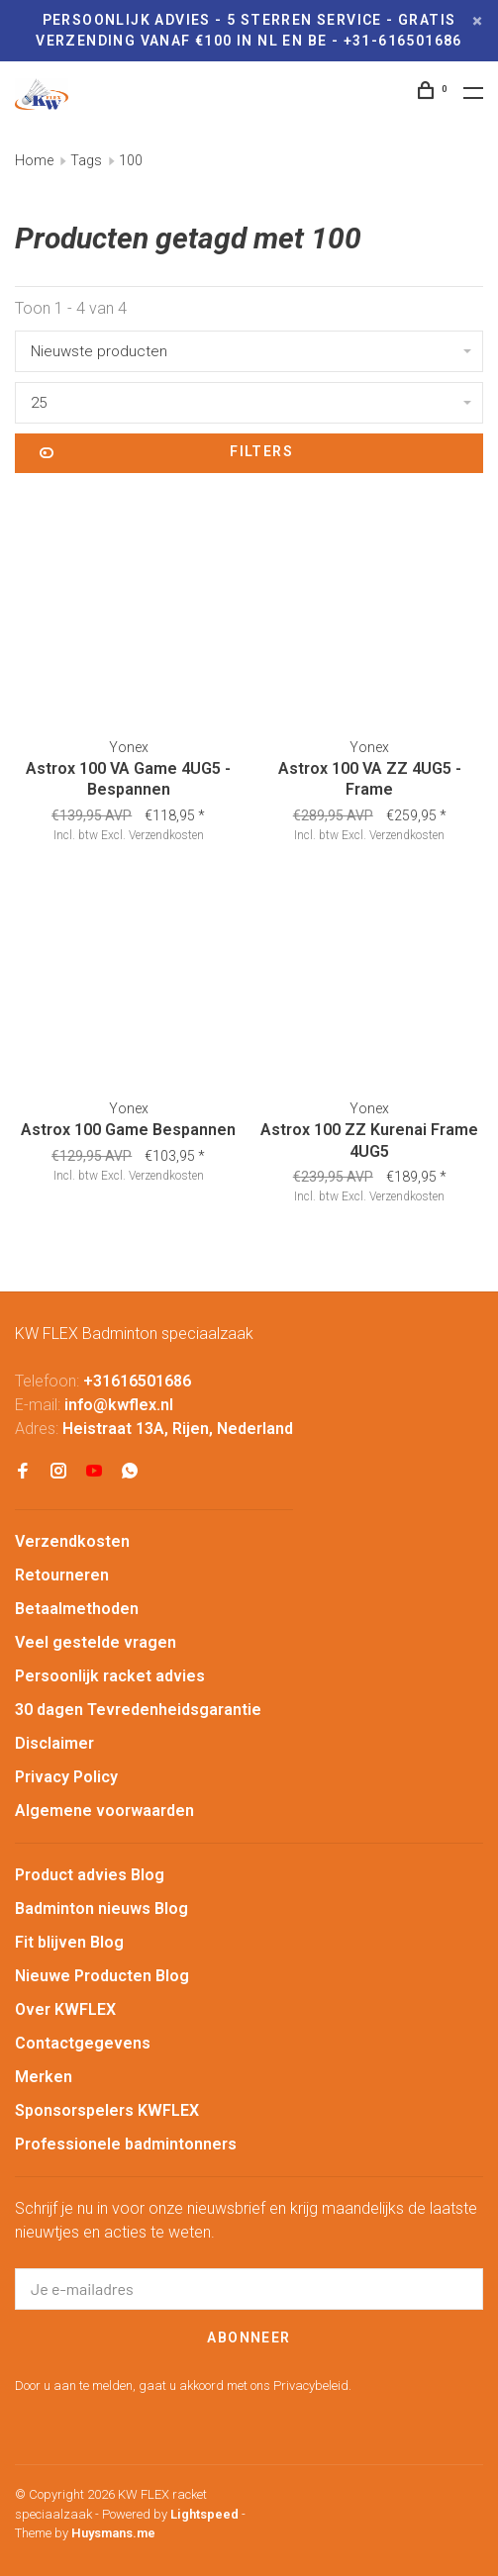 This screenshot has width=498, height=2576. What do you see at coordinates (166, 453) in the screenshot?
I see `Filters` at bounding box center [166, 453].